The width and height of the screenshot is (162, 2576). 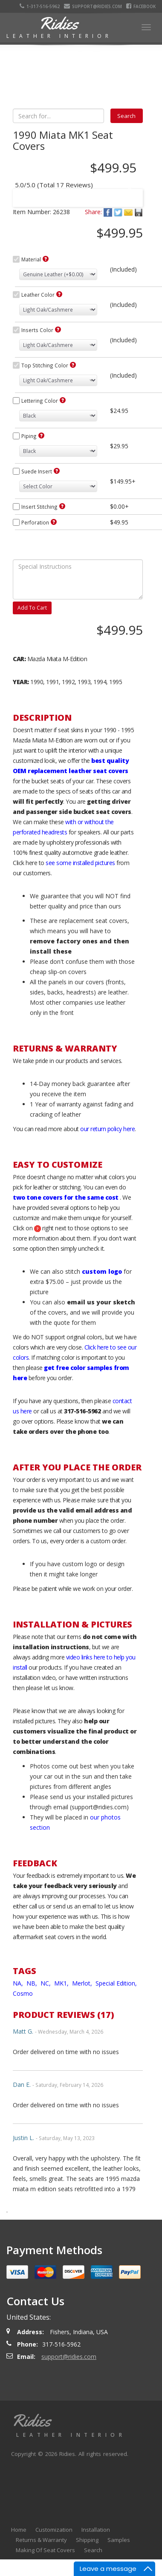 What do you see at coordinates (80, 863) in the screenshot?
I see `see some installed pictures` at bounding box center [80, 863].